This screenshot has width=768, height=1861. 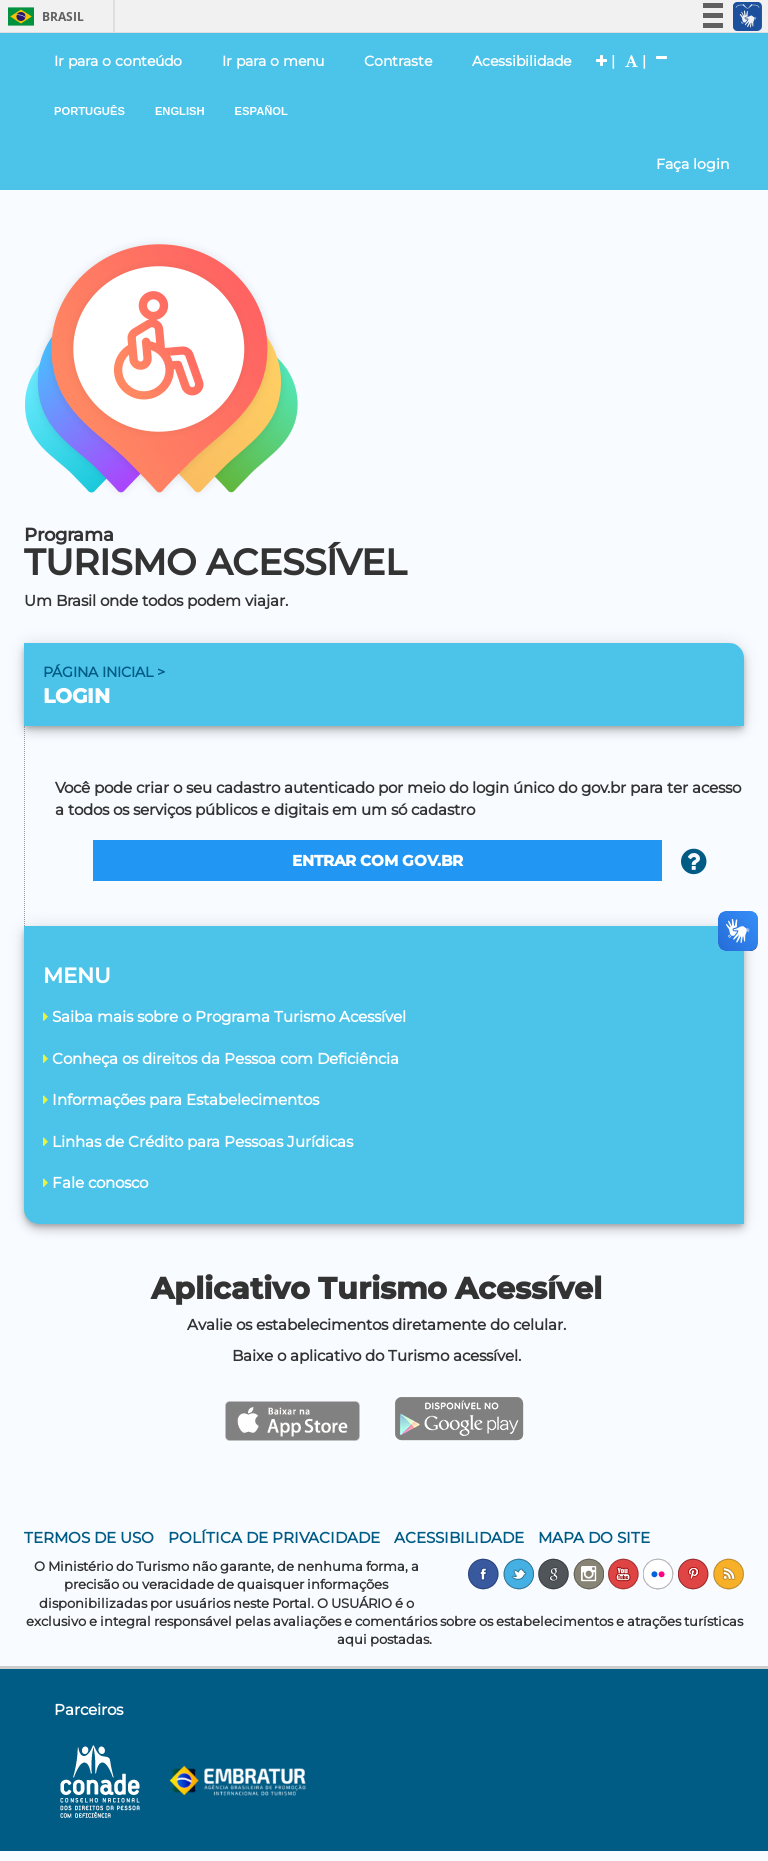 What do you see at coordinates (273, 61) in the screenshot?
I see `Ir para o menu` at bounding box center [273, 61].